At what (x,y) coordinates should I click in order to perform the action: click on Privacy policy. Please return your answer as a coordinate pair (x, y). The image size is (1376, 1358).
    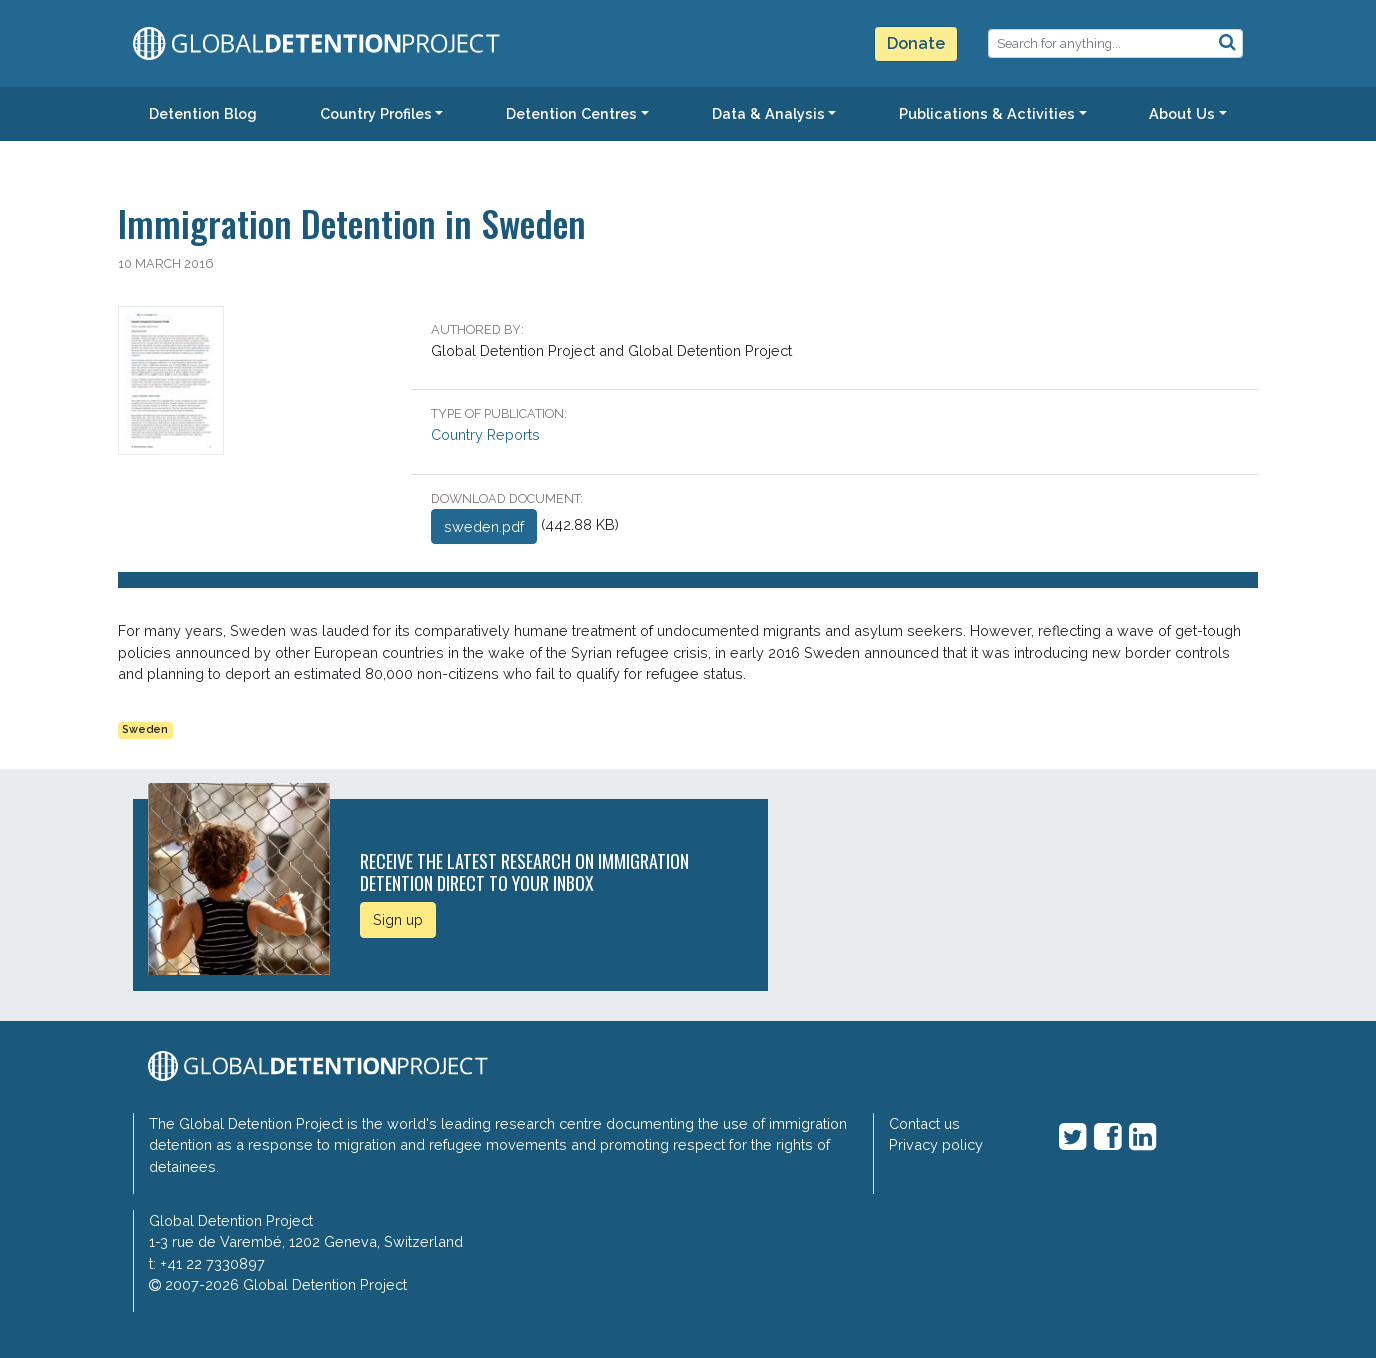
    Looking at the image, I should click on (936, 1144).